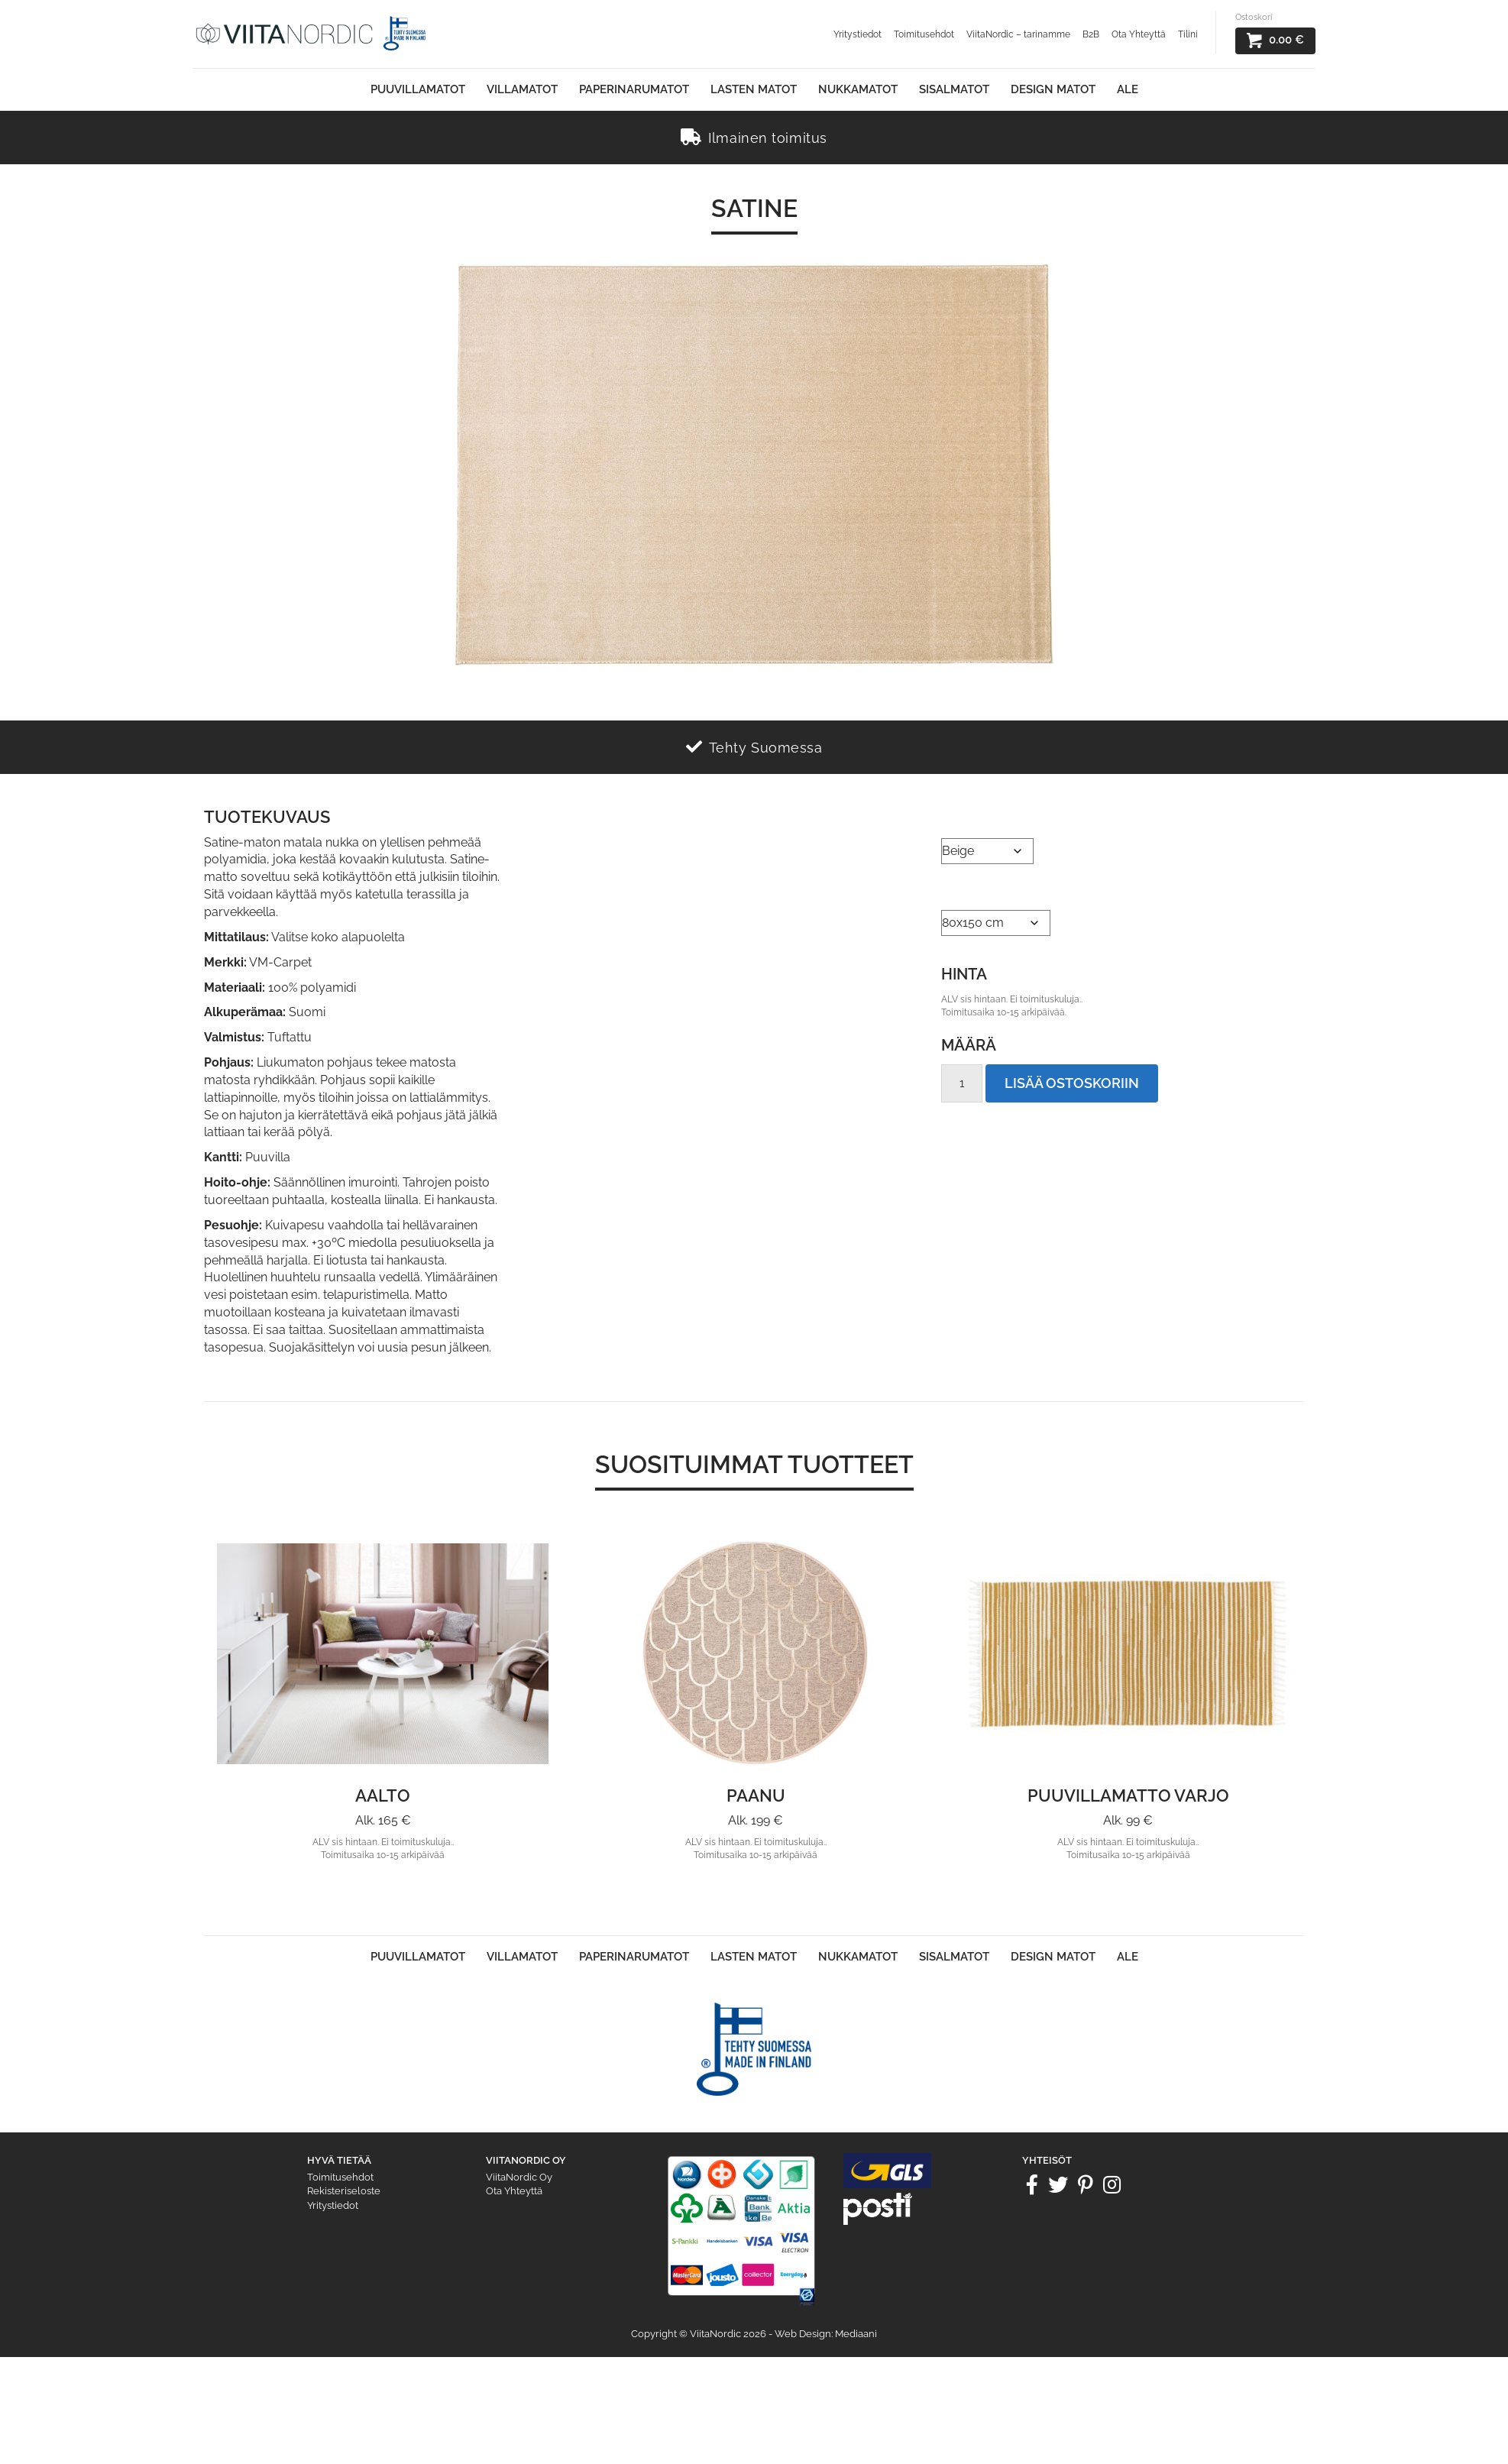 This screenshot has height=2464, width=1508. I want to click on Hinta, so click(964, 974).